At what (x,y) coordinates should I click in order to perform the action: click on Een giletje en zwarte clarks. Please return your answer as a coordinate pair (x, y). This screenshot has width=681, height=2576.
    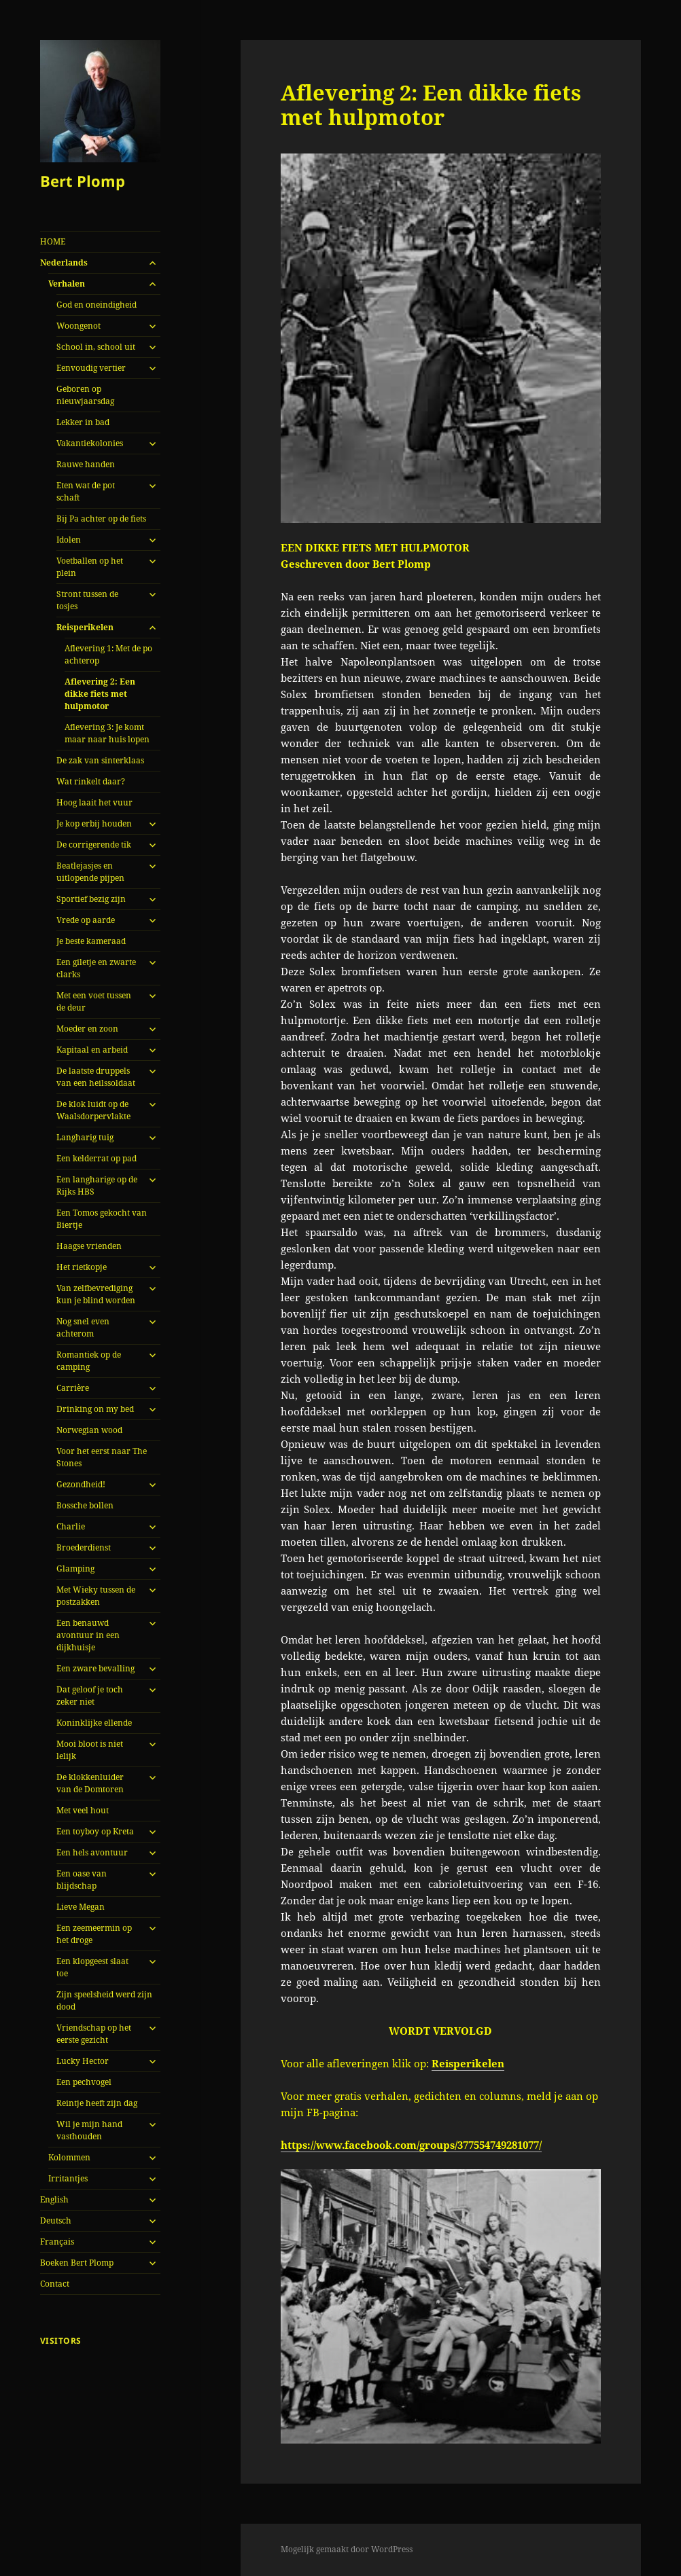
    Looking at the image, I should click on (96, 968).